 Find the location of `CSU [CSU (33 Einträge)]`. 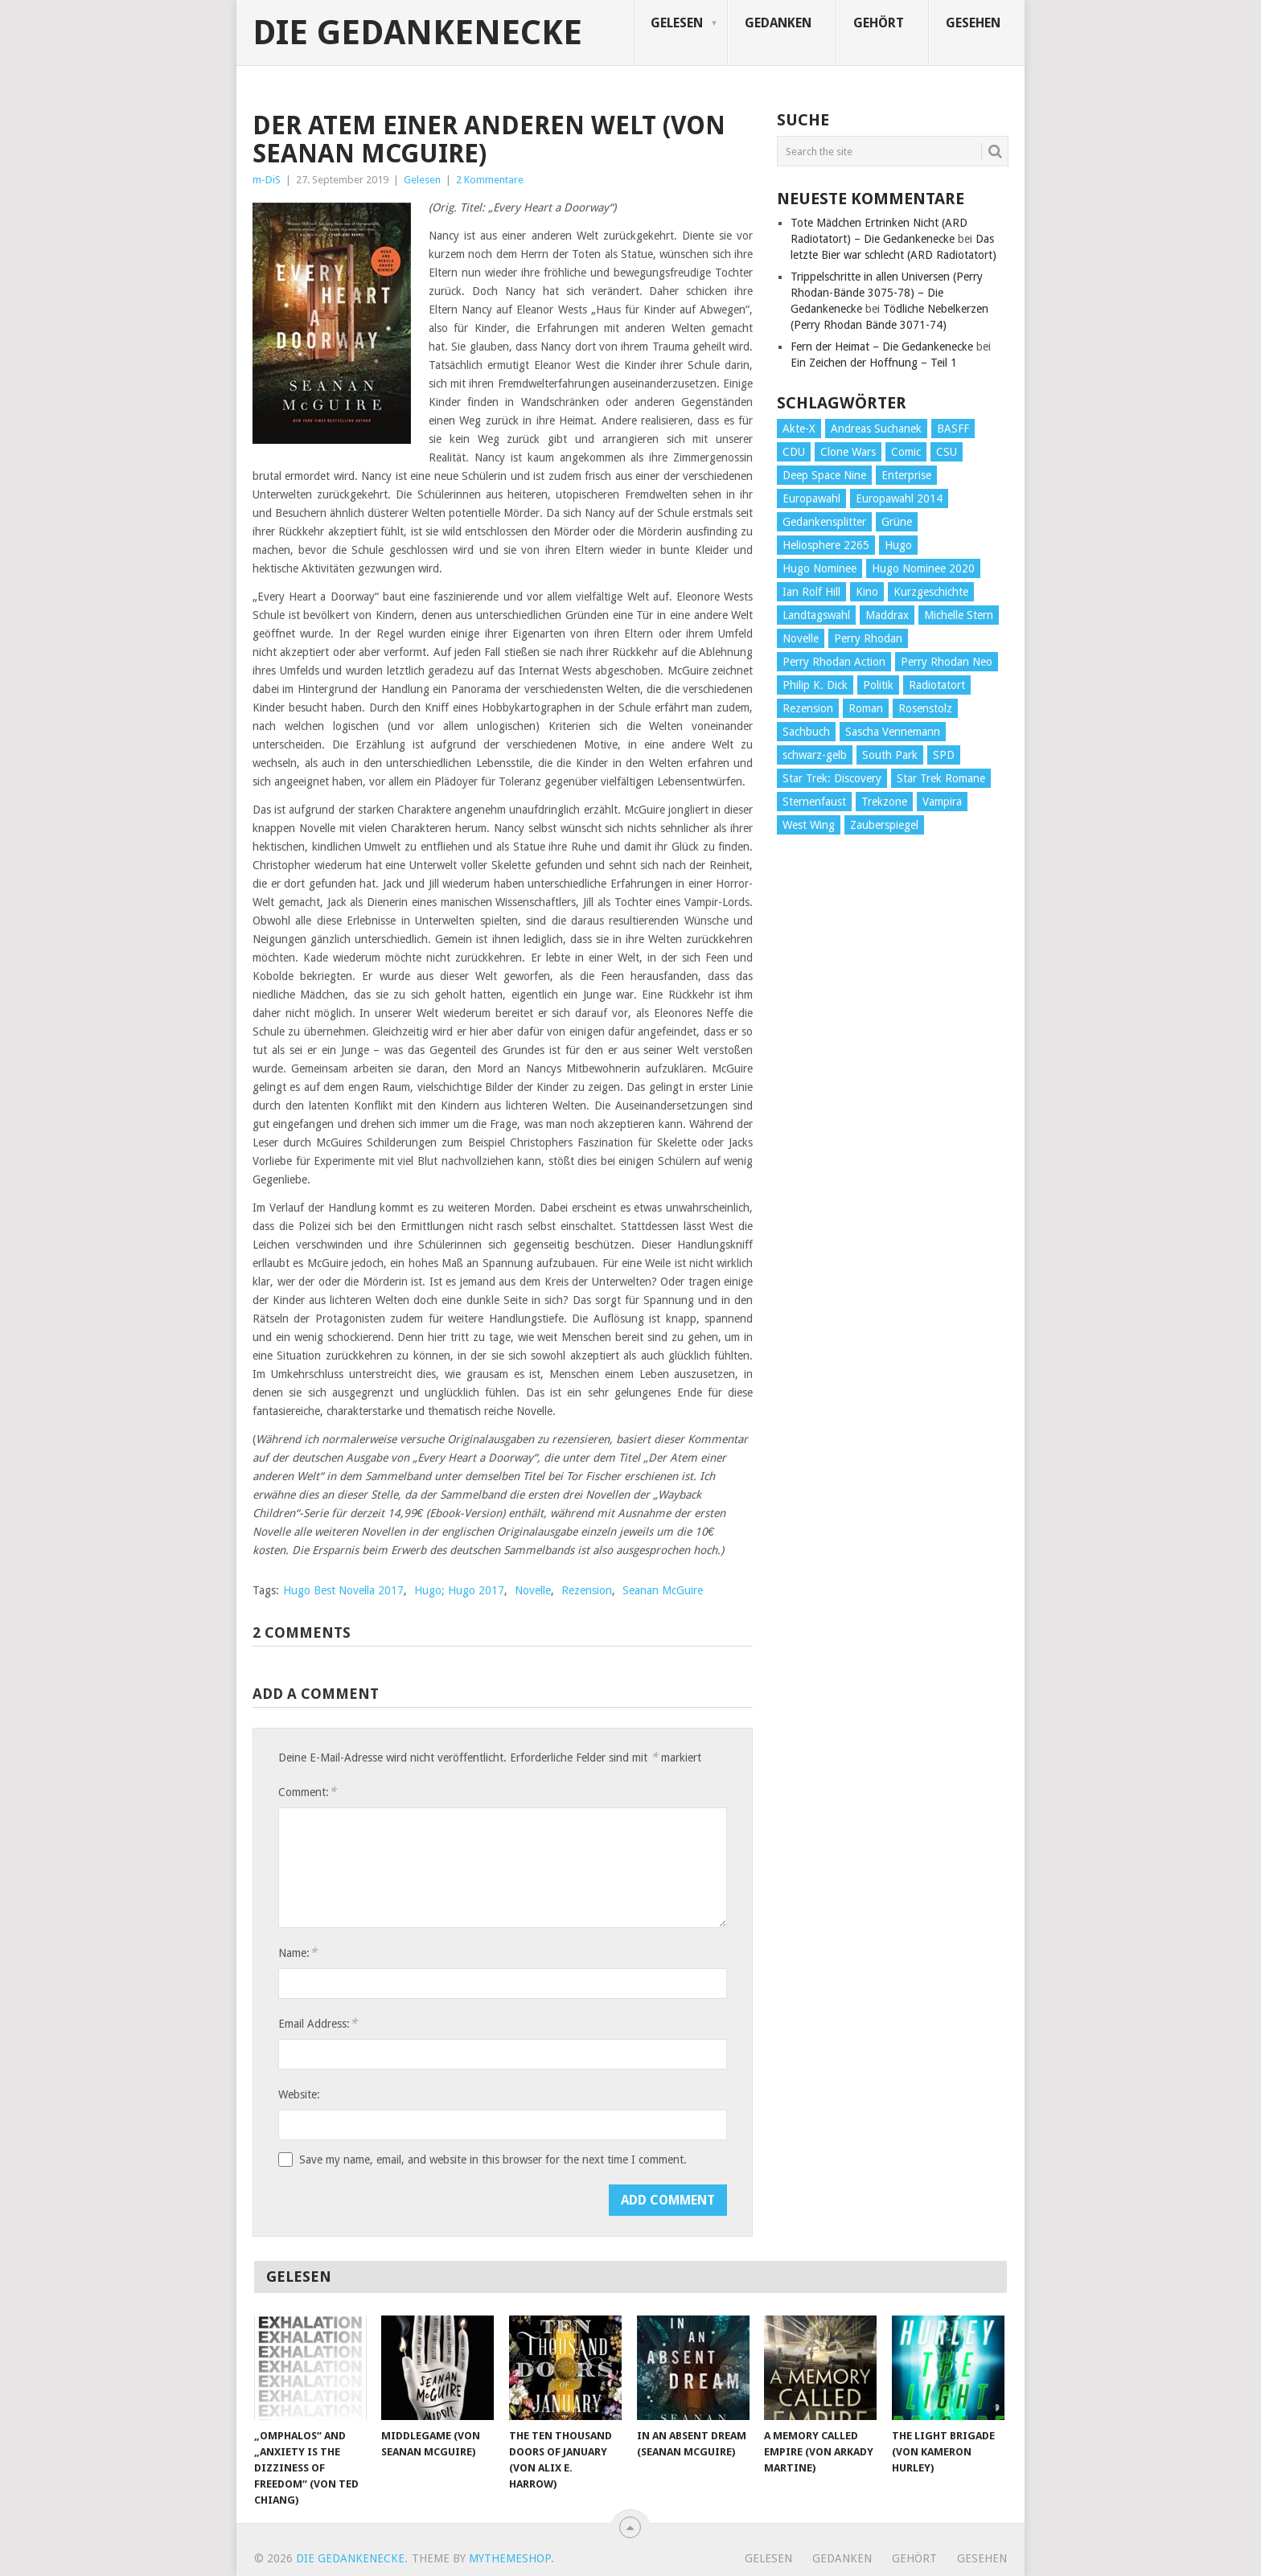

CSU [CSU (33 Einträge)] is located at coordinates (946, 451).